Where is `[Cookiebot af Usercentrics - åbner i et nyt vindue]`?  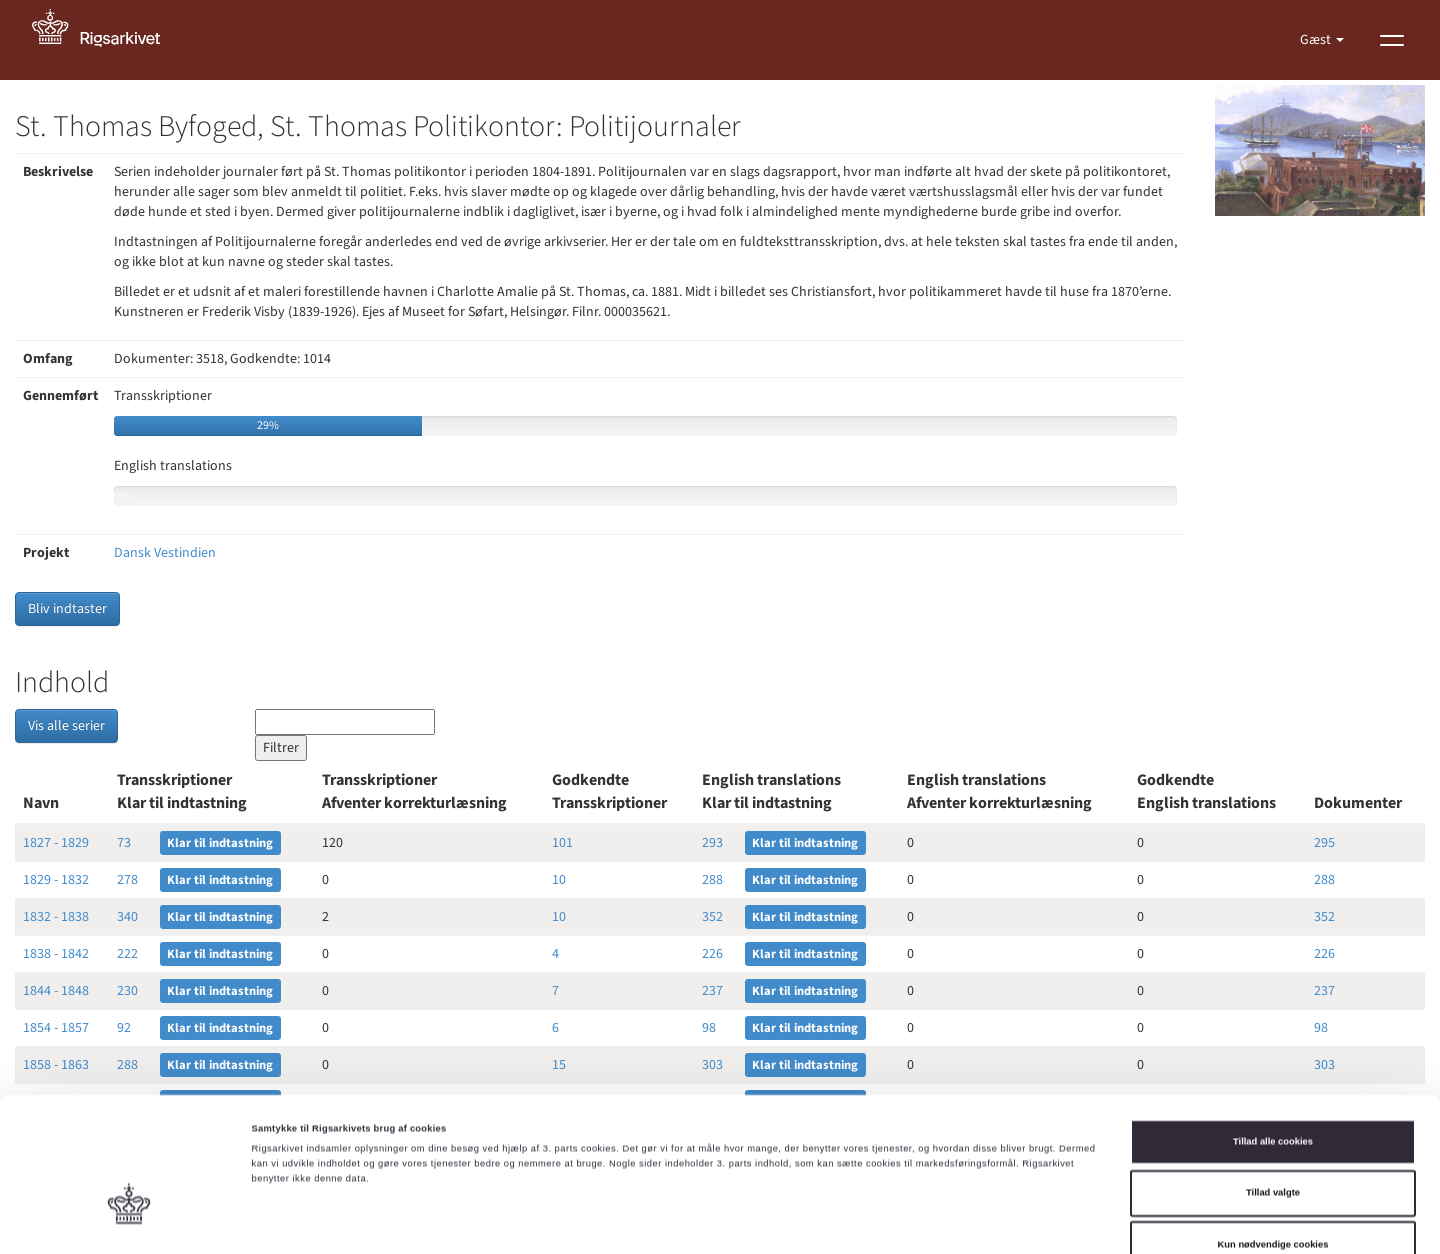 [Cookiebot af Usercentrics - åbner i et nyt vindue] is located at coordinates (129, 1220).